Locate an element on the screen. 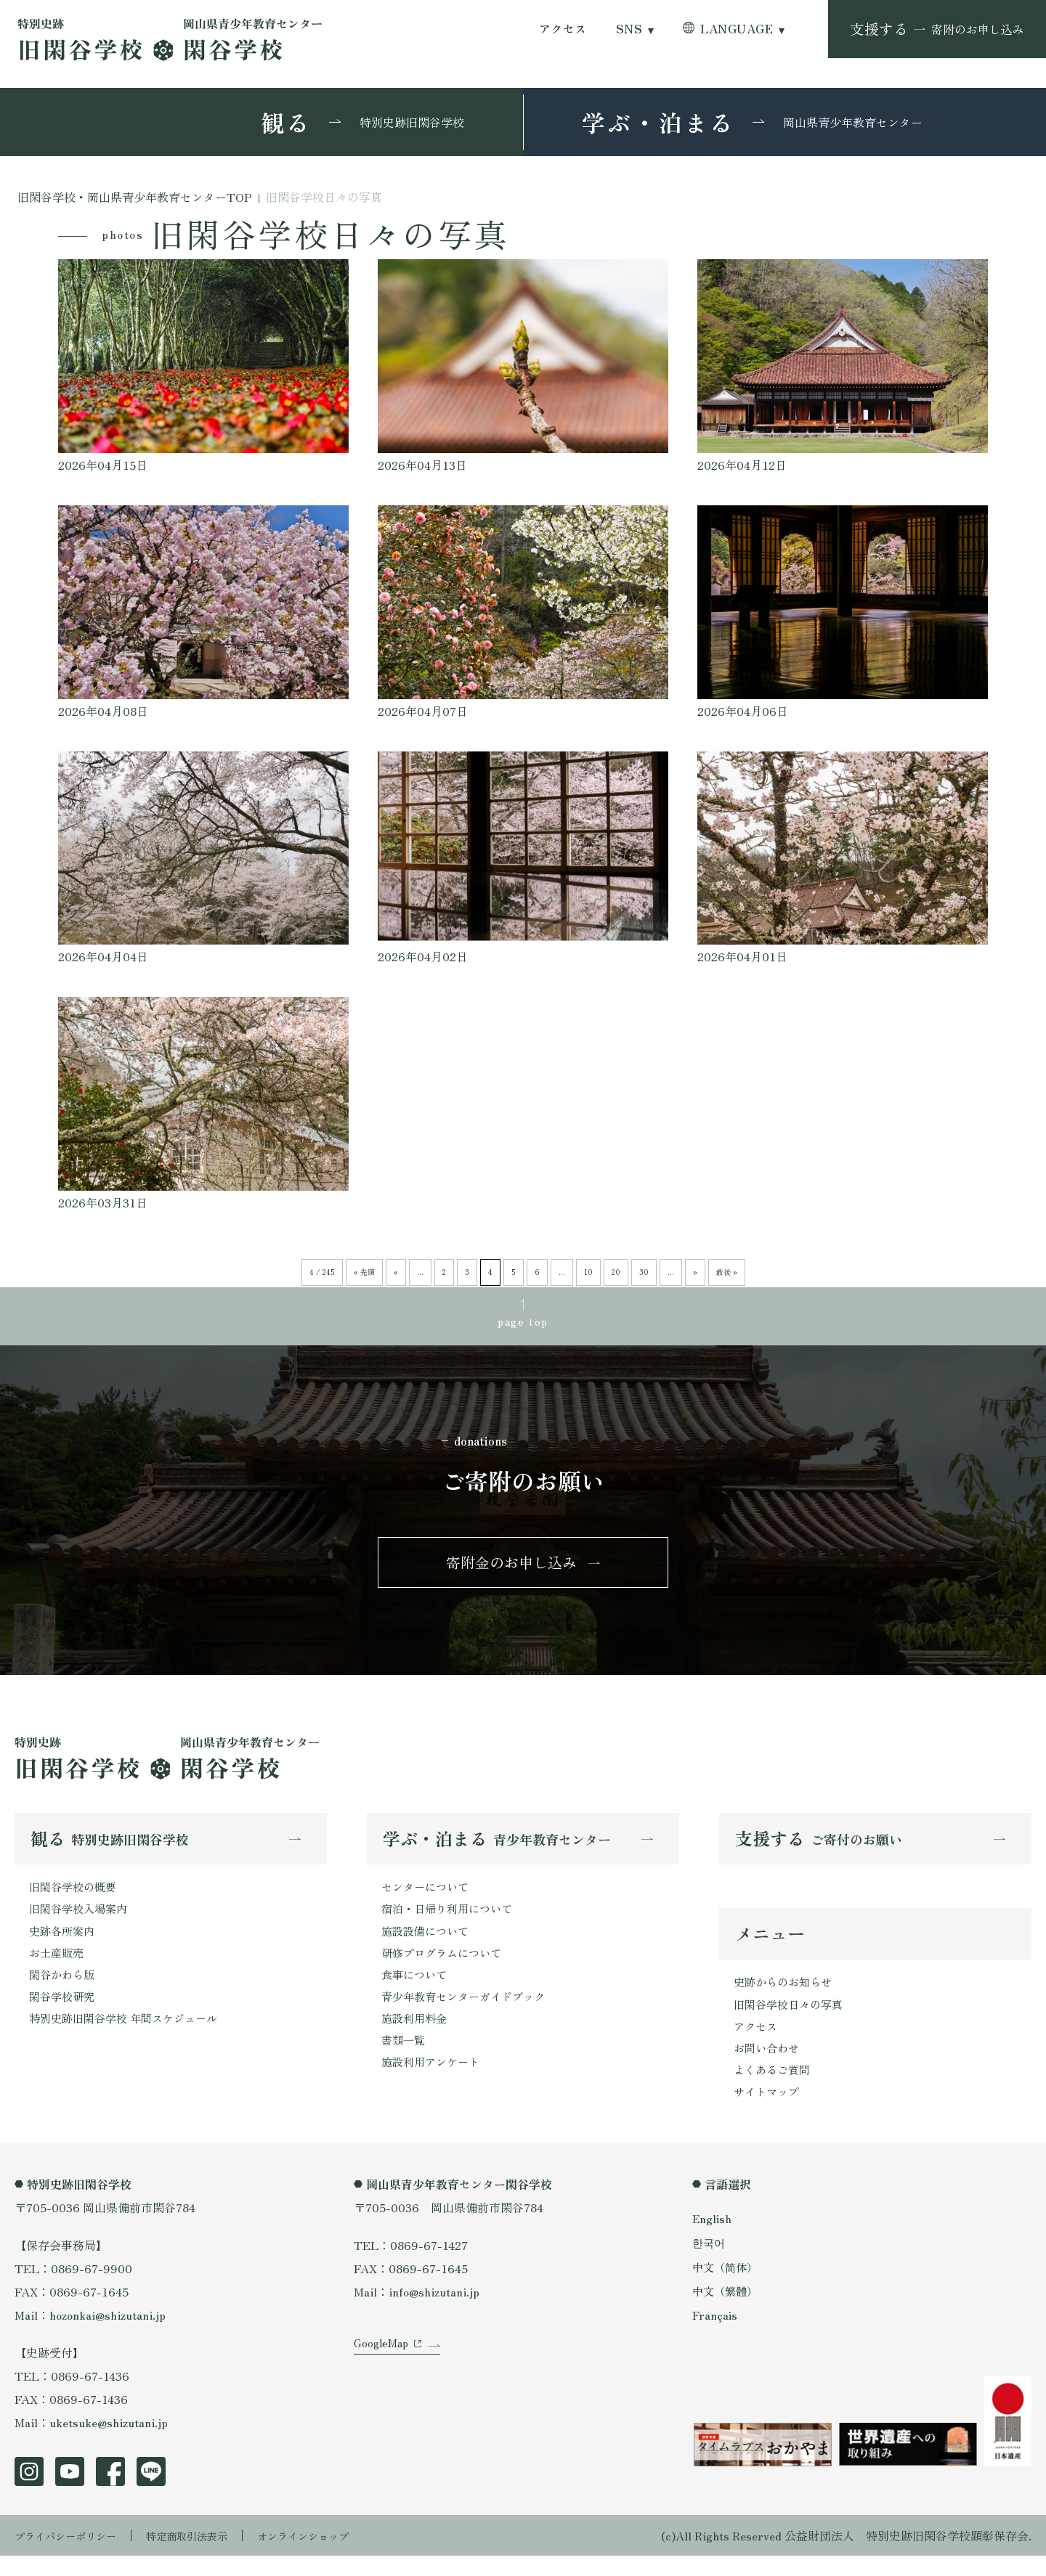 The image size is (1046, 2576). 施設設備について is located at coordinates (427, 1944).